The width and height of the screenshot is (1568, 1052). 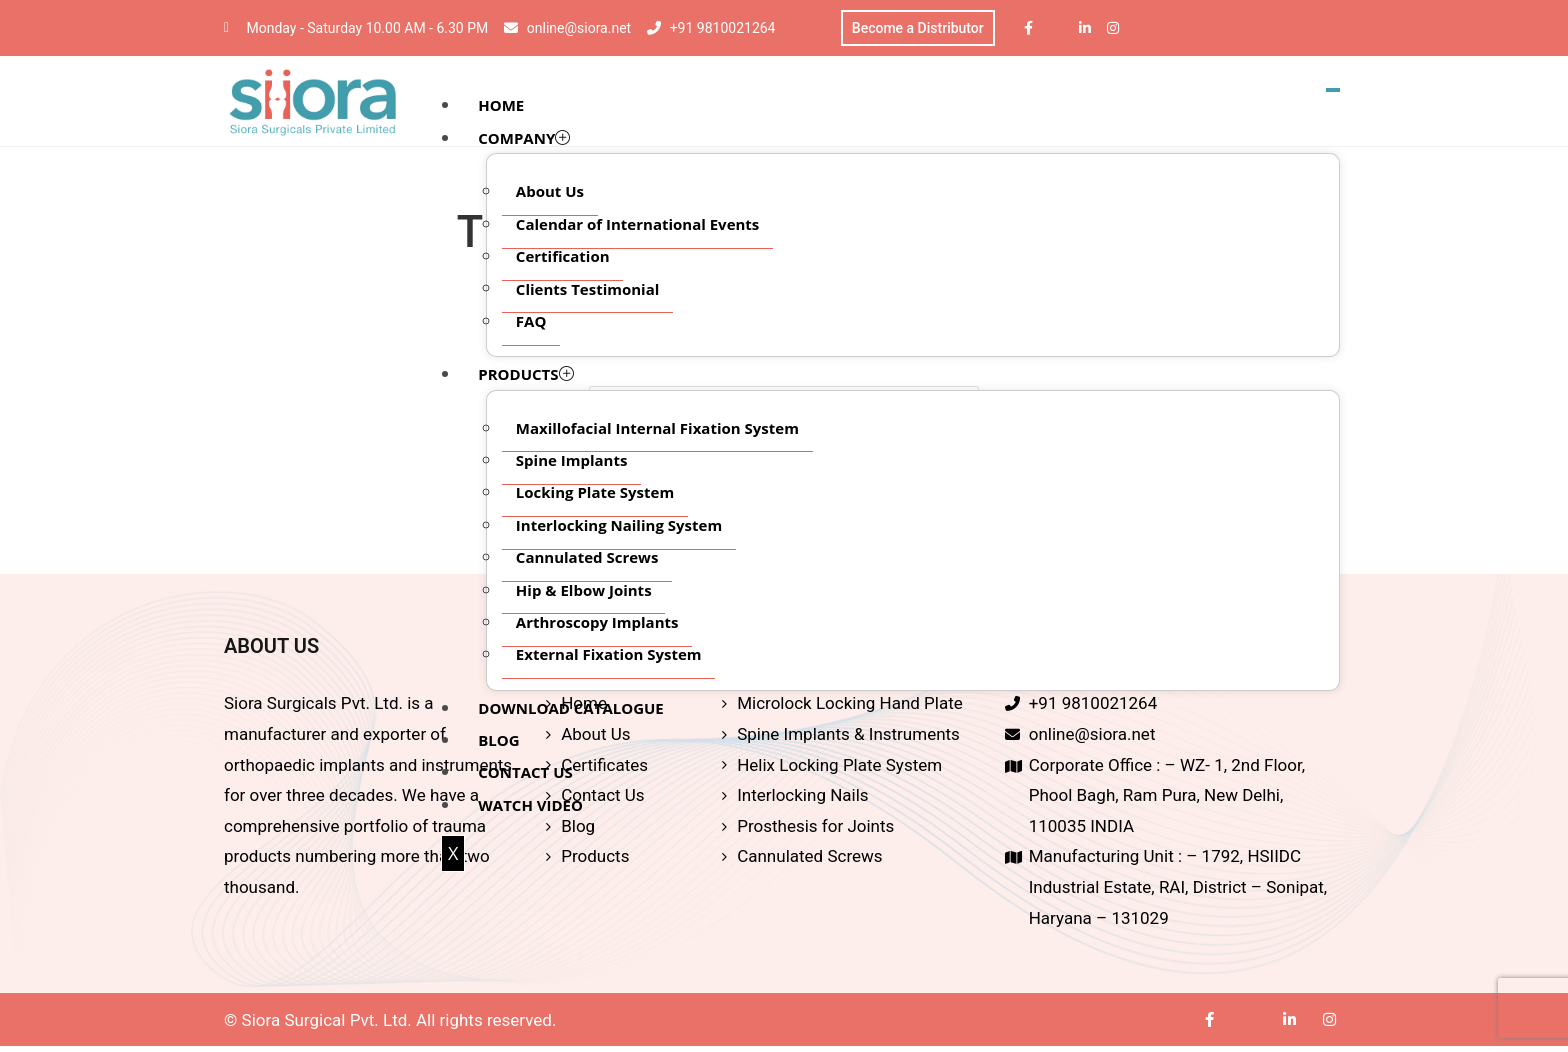 I want to click on Maxillofacial Internal Fixation System, so click(x=658, y=429).